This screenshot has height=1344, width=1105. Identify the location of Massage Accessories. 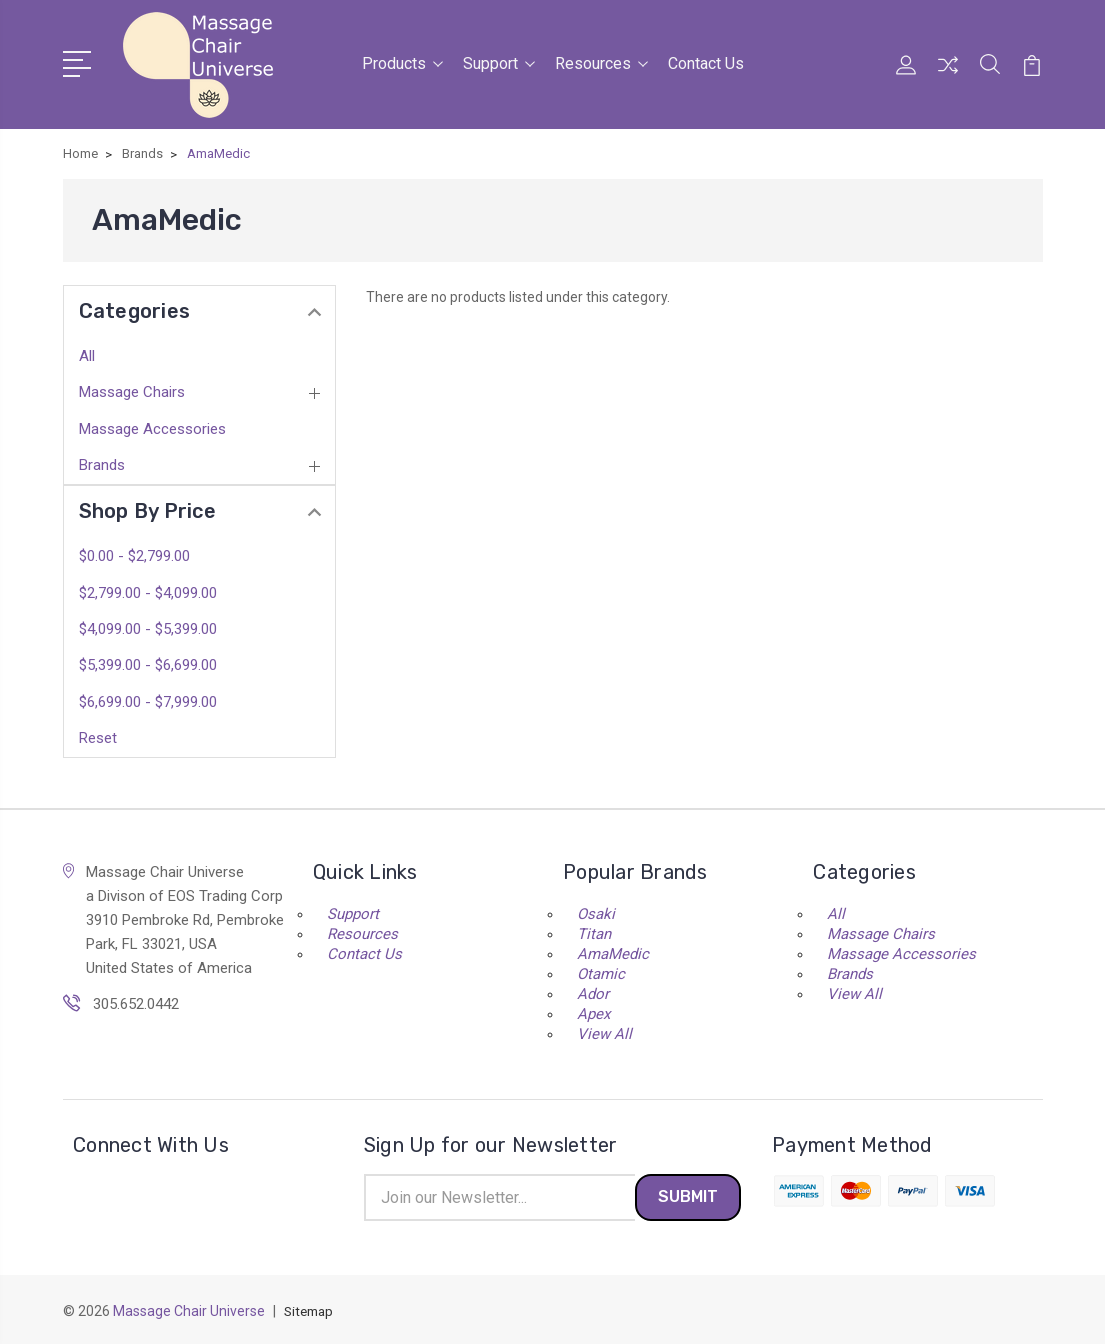
(152, 425).